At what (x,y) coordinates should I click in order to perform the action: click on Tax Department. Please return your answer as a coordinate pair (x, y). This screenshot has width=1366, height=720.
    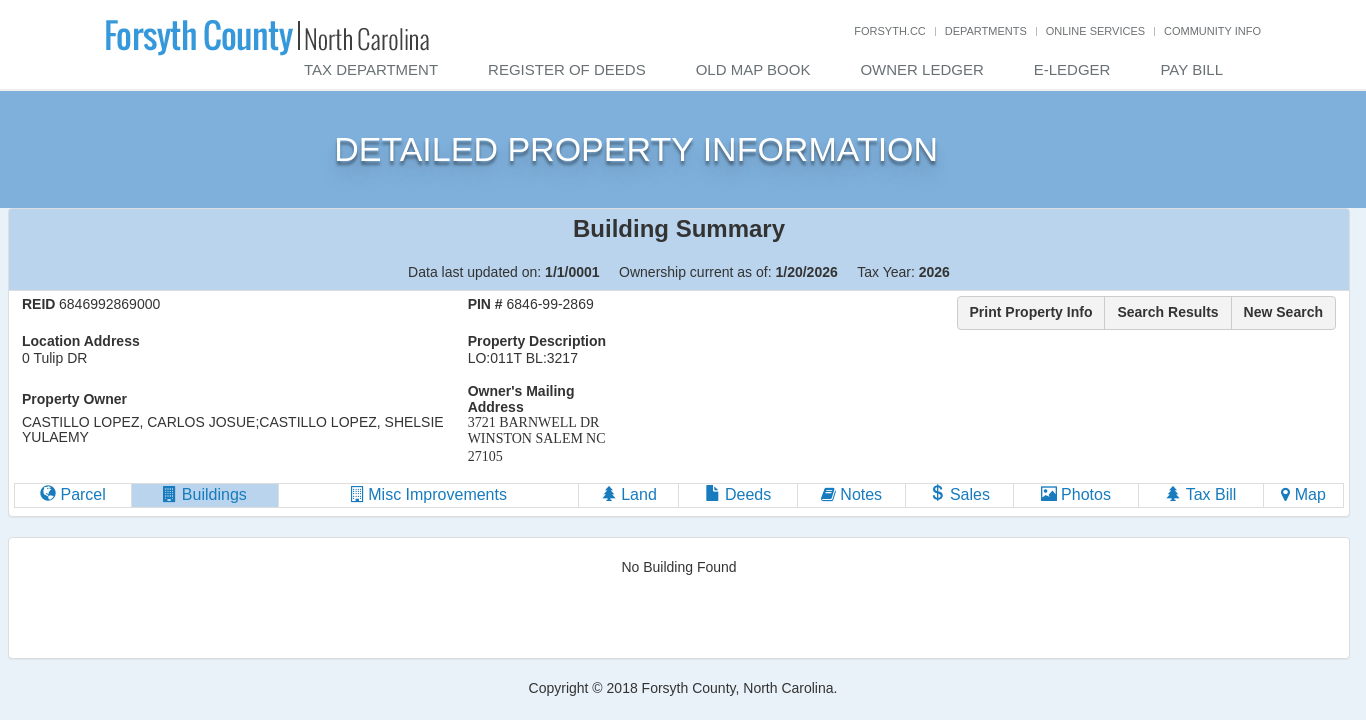
    Looking at the image, I should click on (371, 69).